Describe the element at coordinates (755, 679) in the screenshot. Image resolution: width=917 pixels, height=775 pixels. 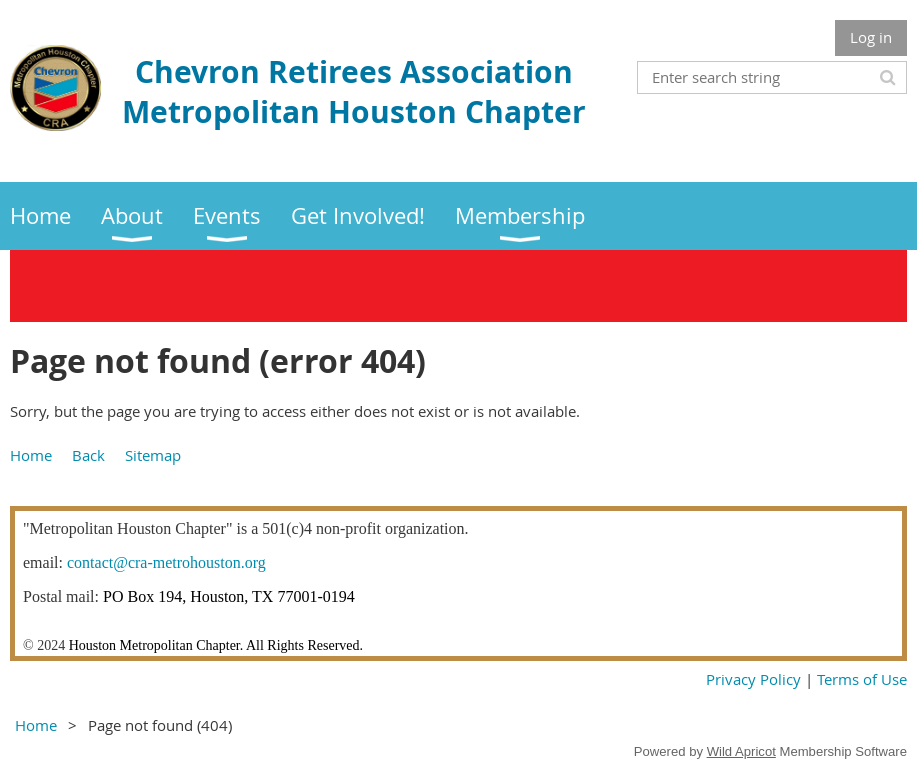
I see `Privacy Policy` at that location.